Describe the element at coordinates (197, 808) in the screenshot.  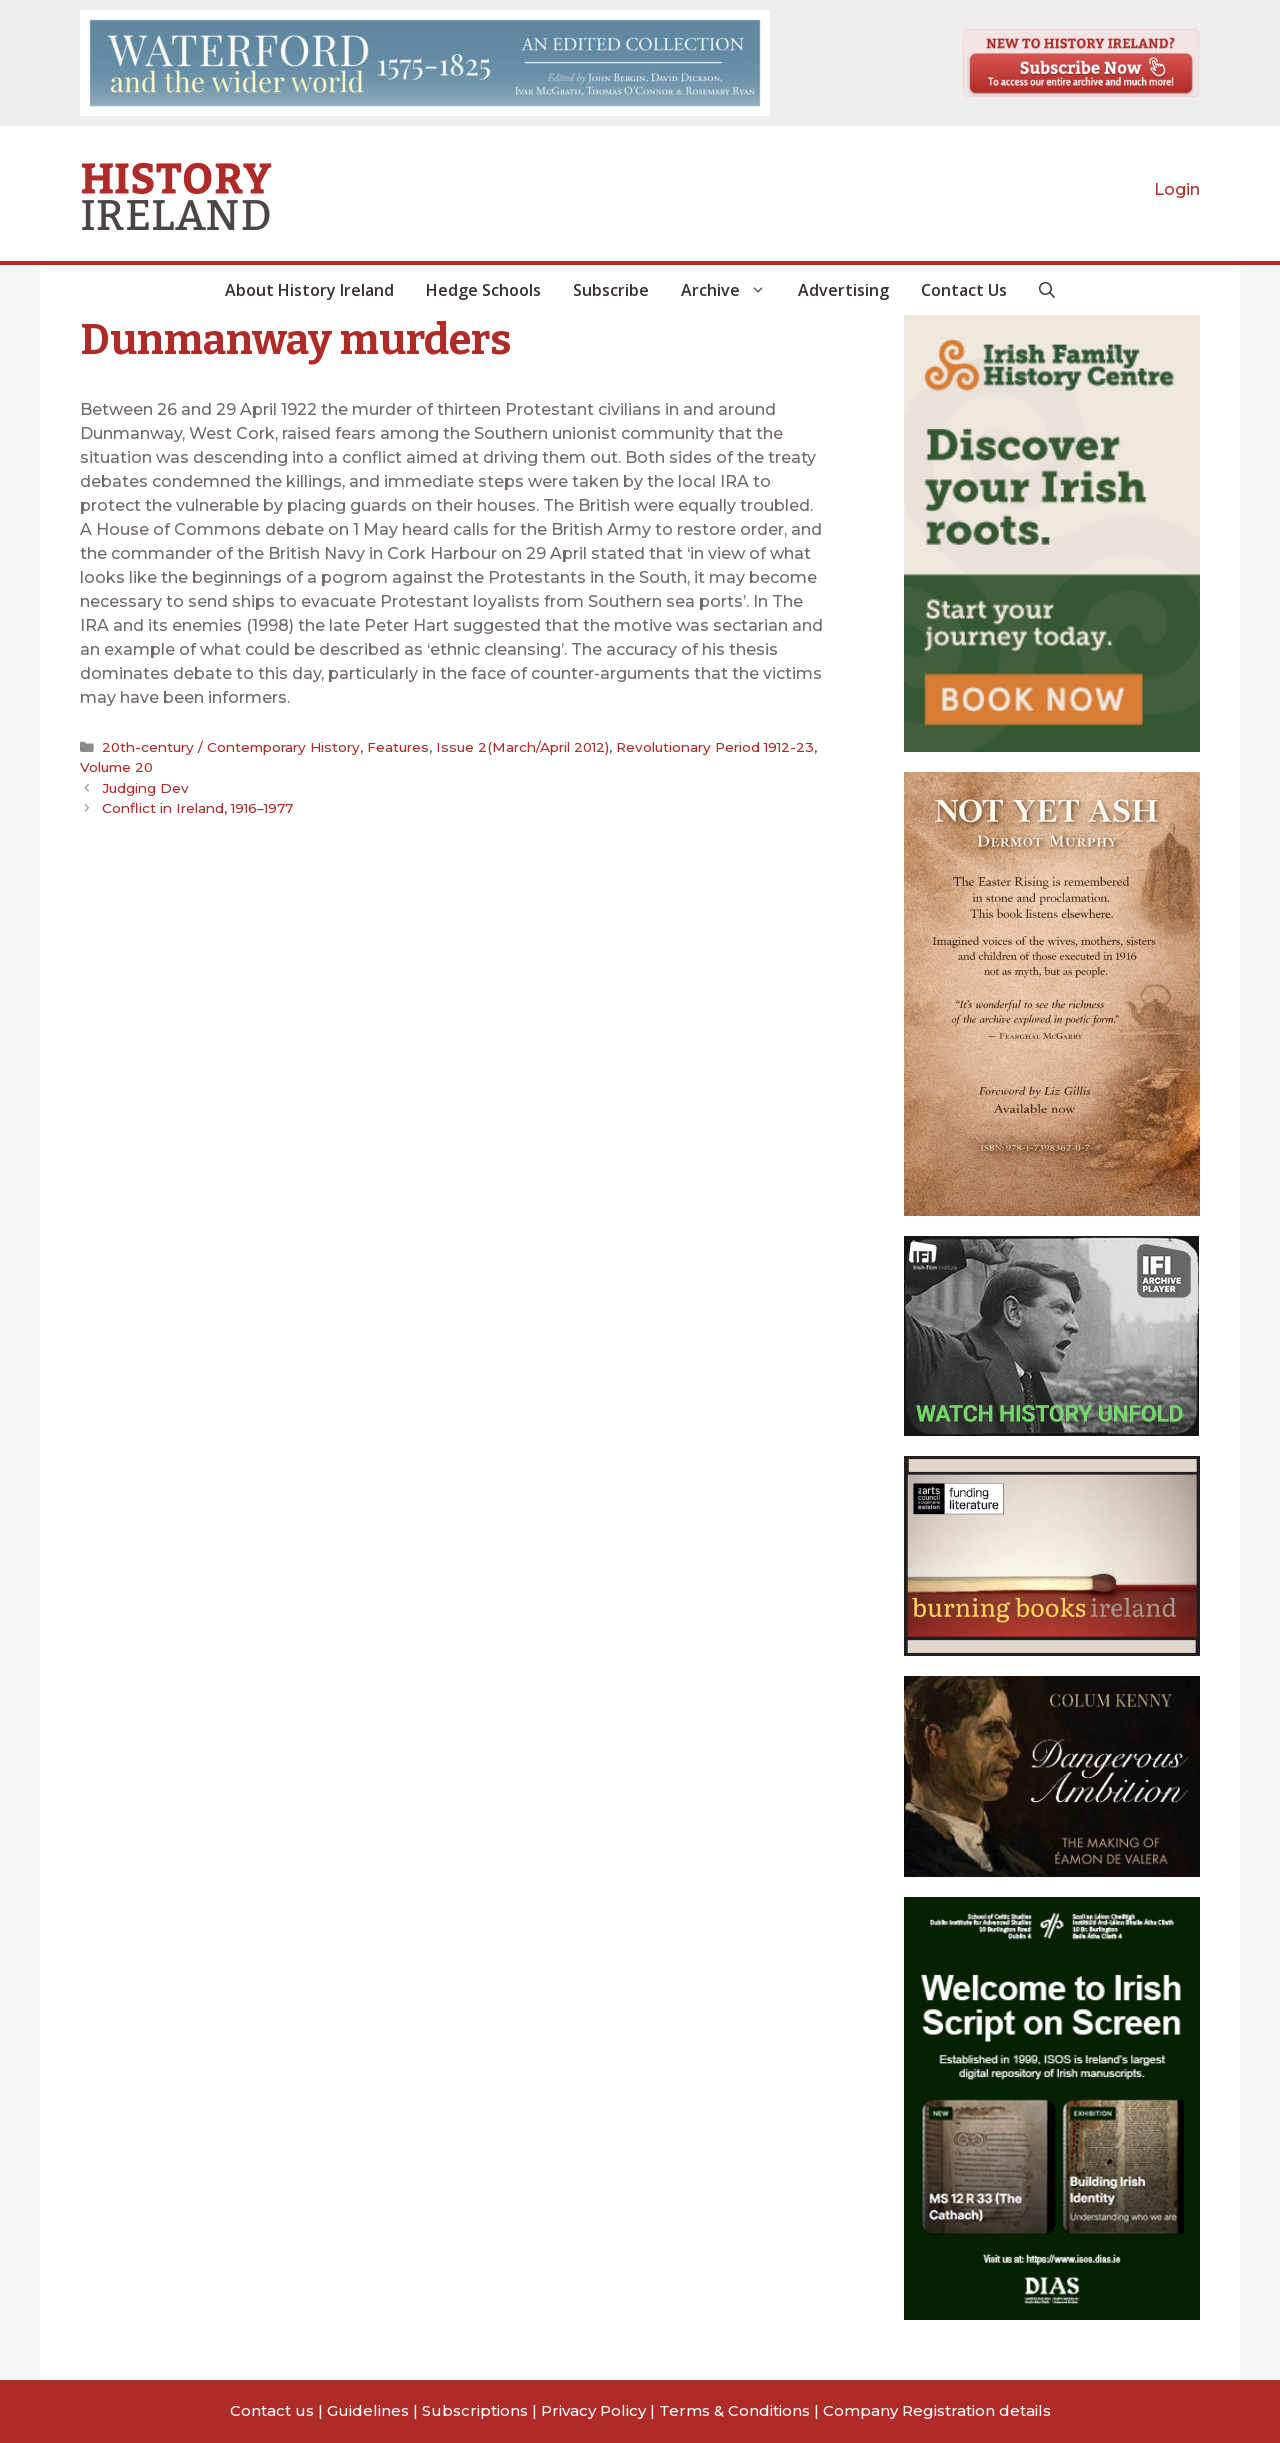
I see `Conflict in Ireland, 1916–1977` at that location.